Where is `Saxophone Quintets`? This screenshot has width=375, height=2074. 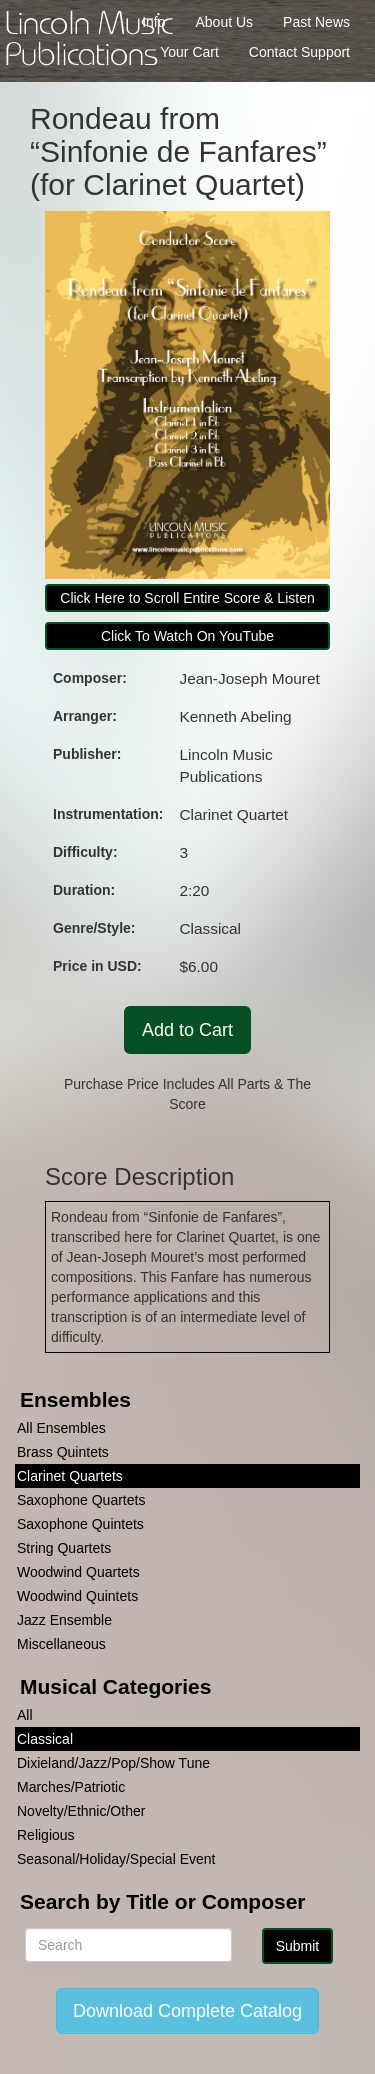 Saxophone Quintets is located at coordinates (80, 1524).